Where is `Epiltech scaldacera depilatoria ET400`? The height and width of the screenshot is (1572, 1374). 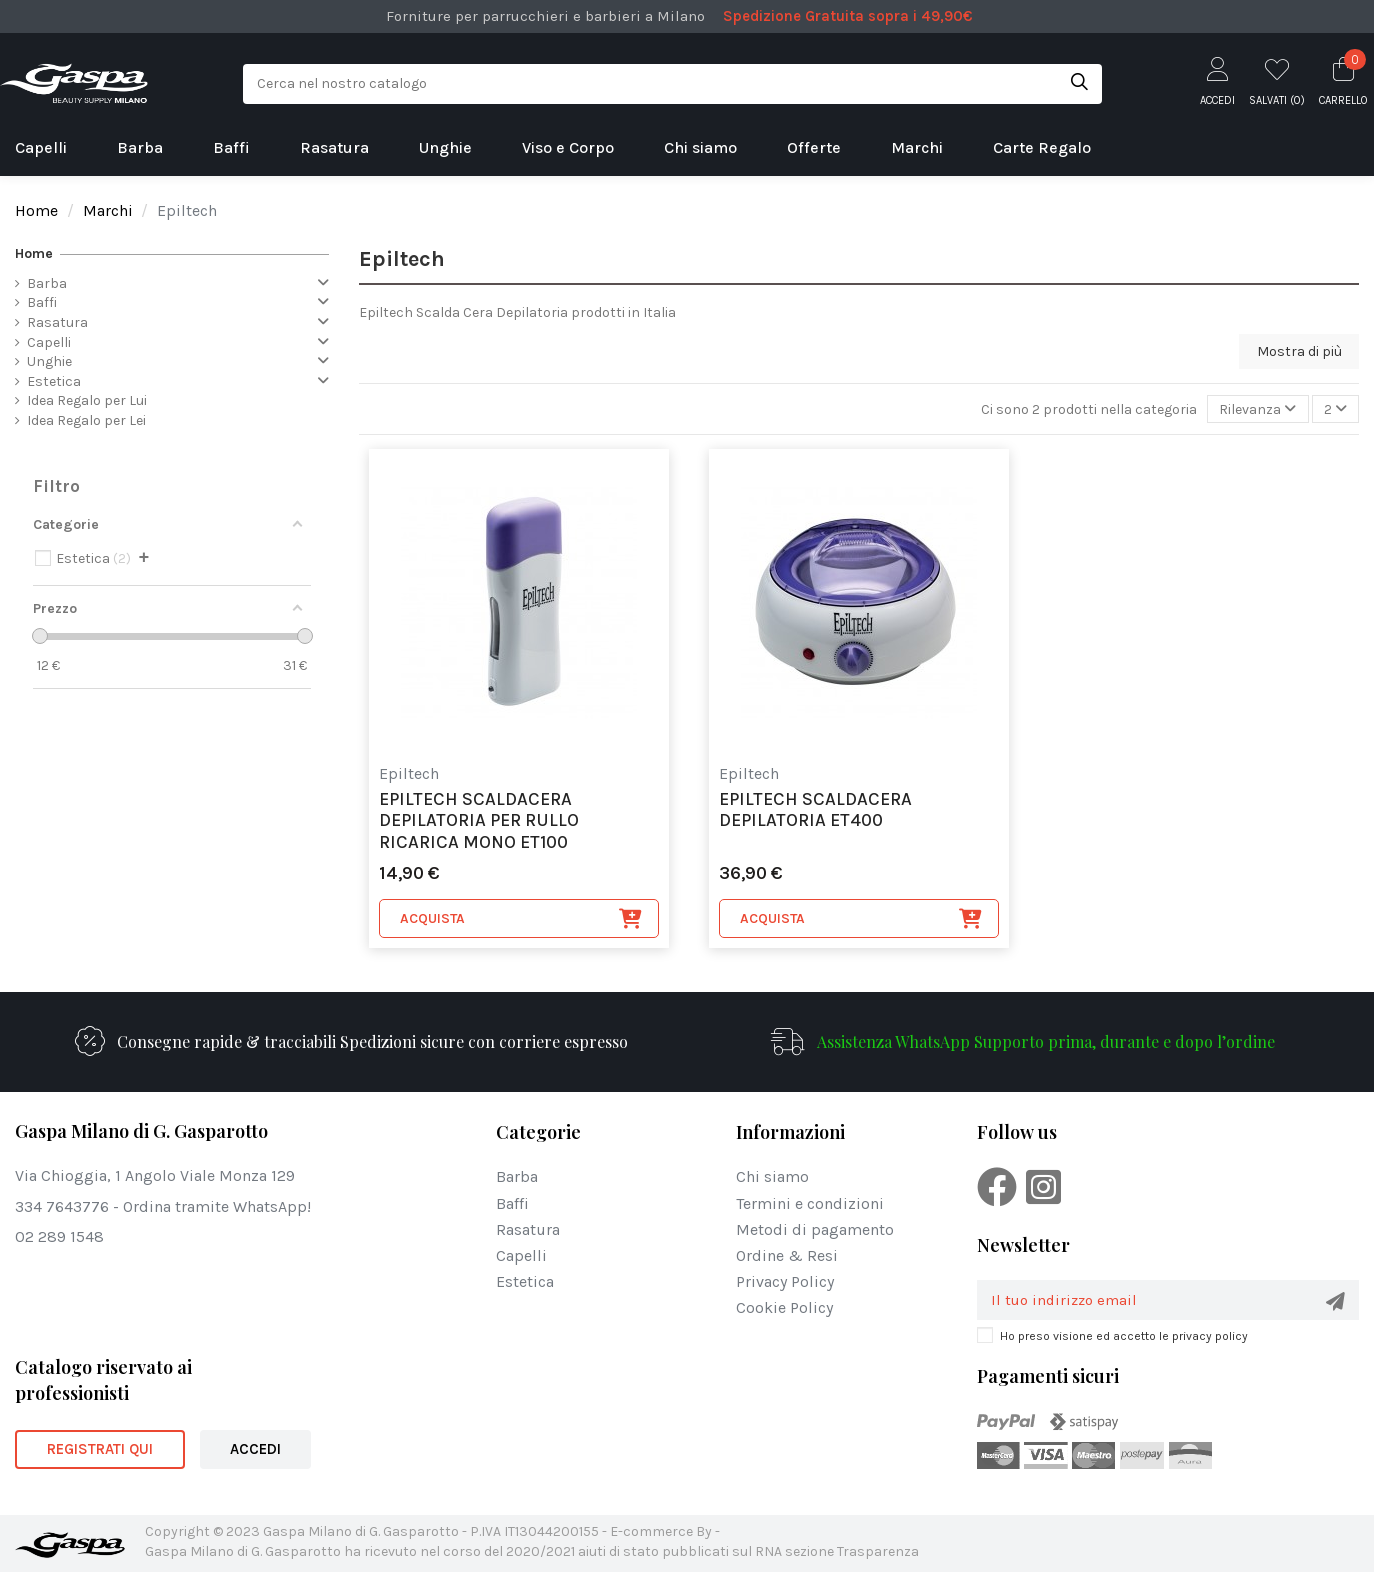 Epiltech scaldacera depilatoria ET400 is located at coordinates (815, 810).